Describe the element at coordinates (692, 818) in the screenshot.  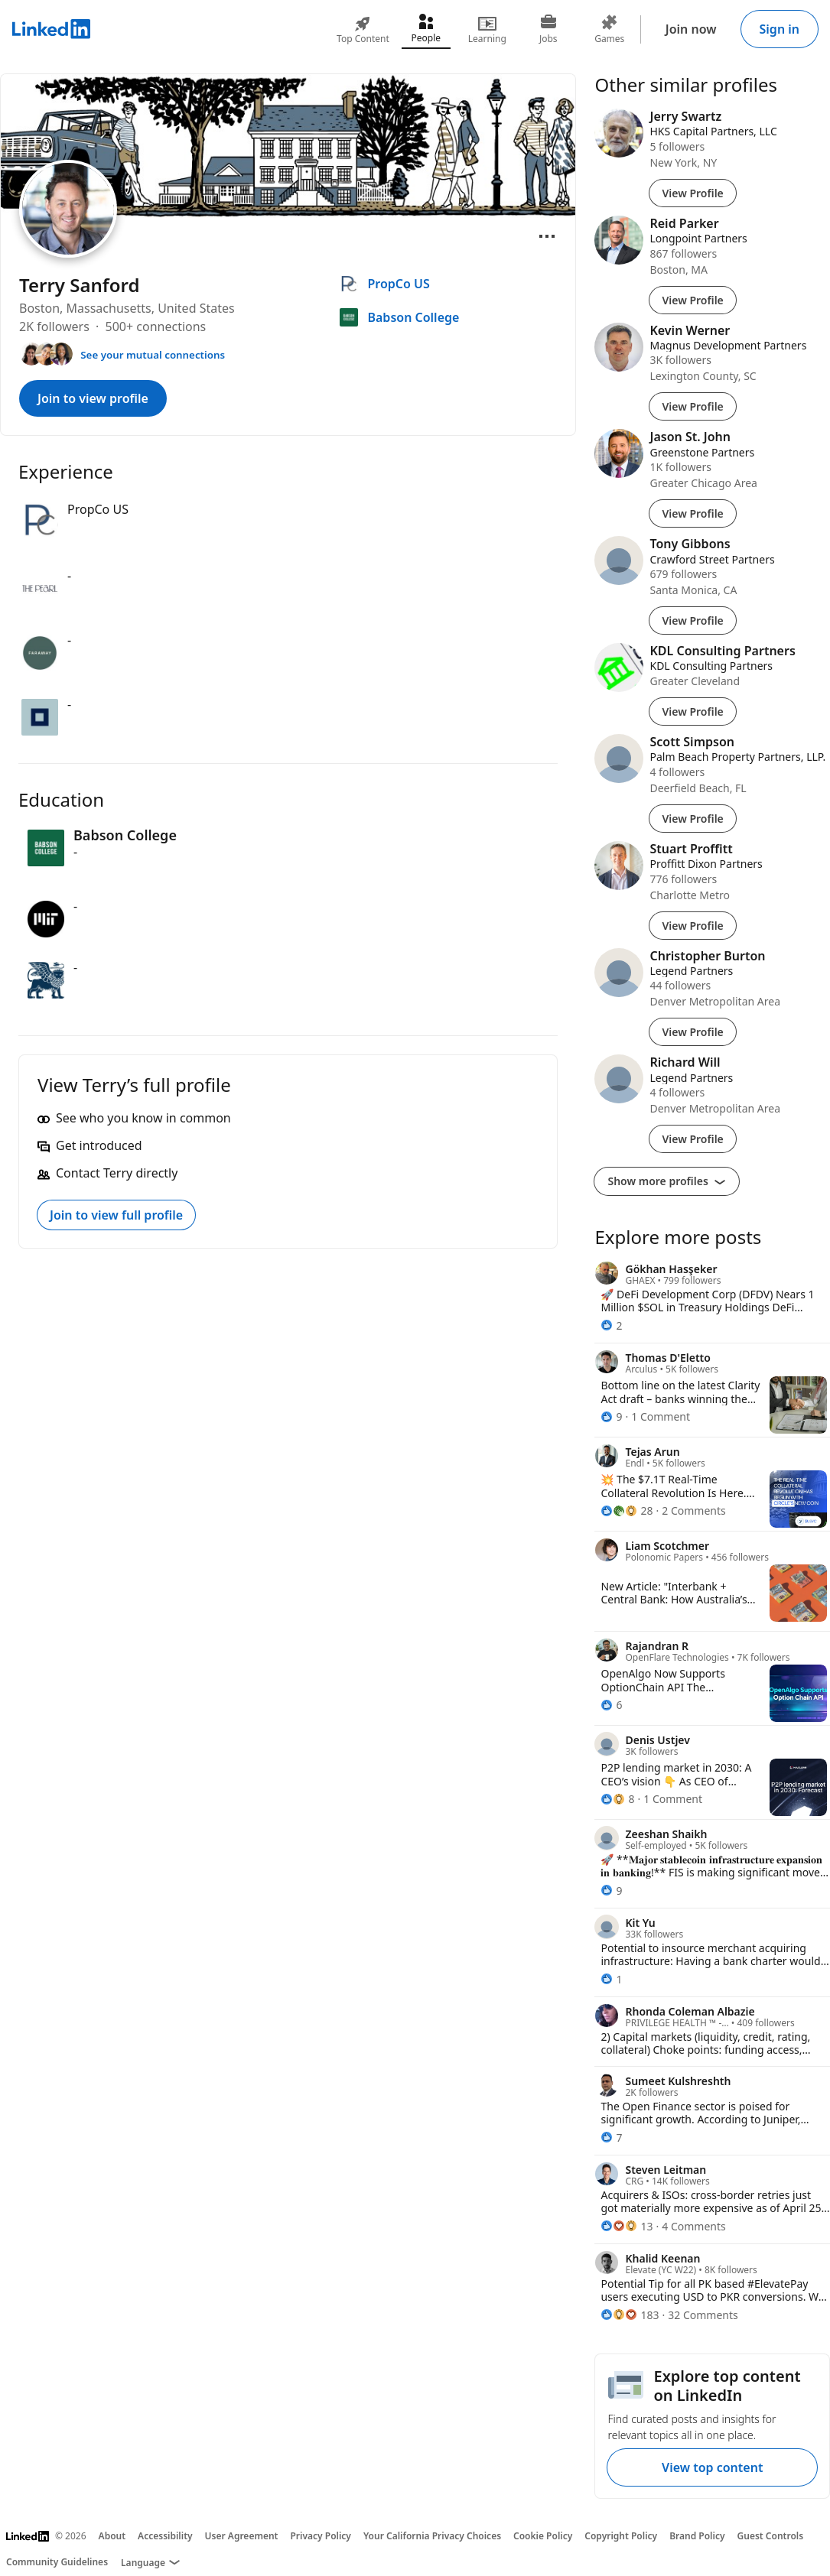
I see `View Profile [View Profile of Scott Simpson]` at that location.